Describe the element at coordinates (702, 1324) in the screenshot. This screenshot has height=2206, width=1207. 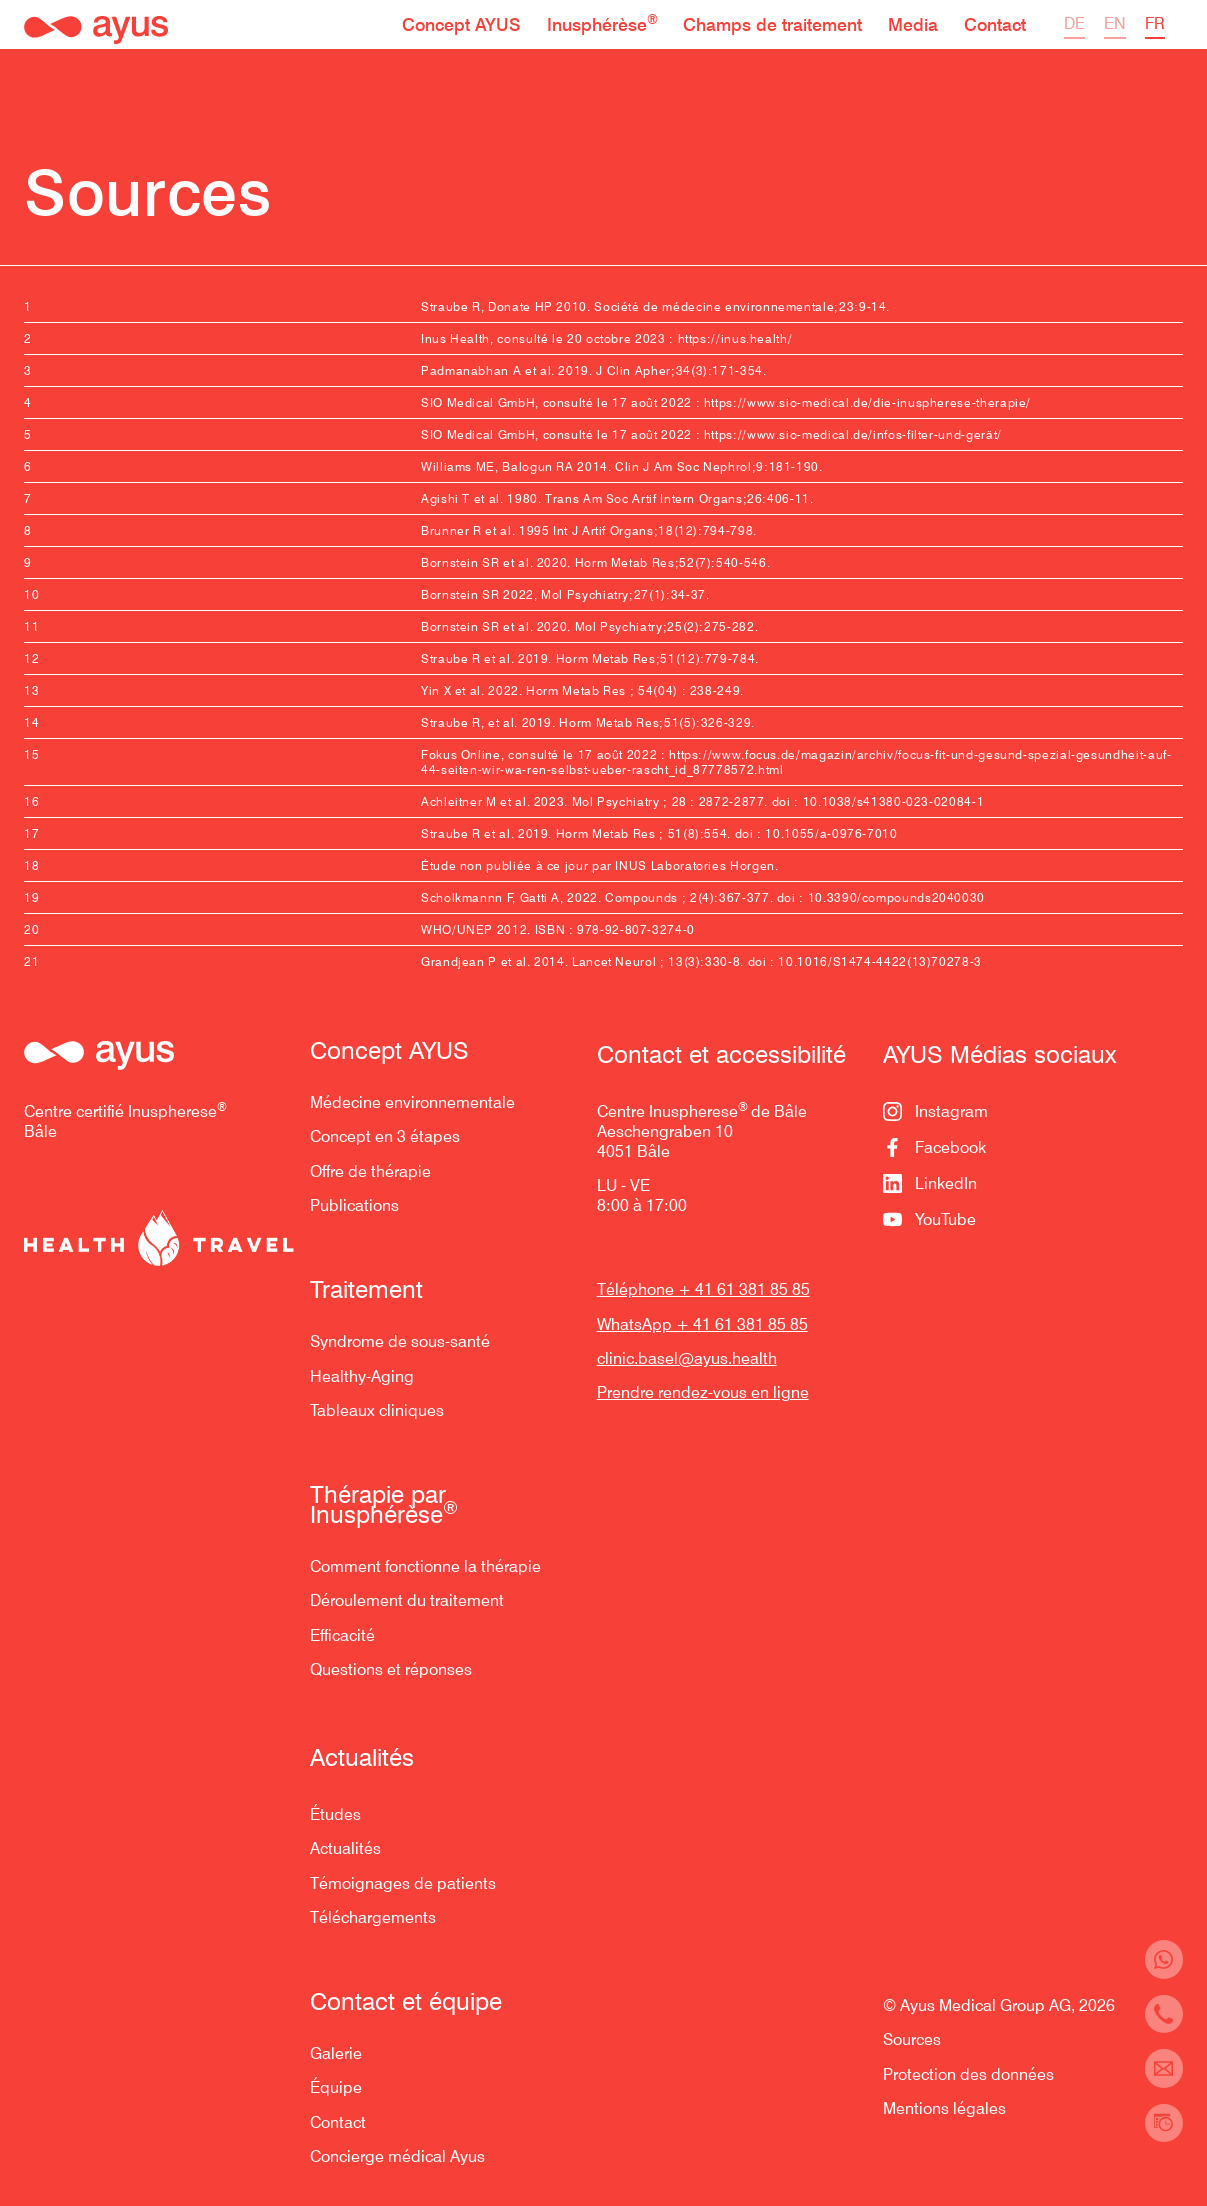
I see `WhatsApp + 41 61 381 85 85` at that location.